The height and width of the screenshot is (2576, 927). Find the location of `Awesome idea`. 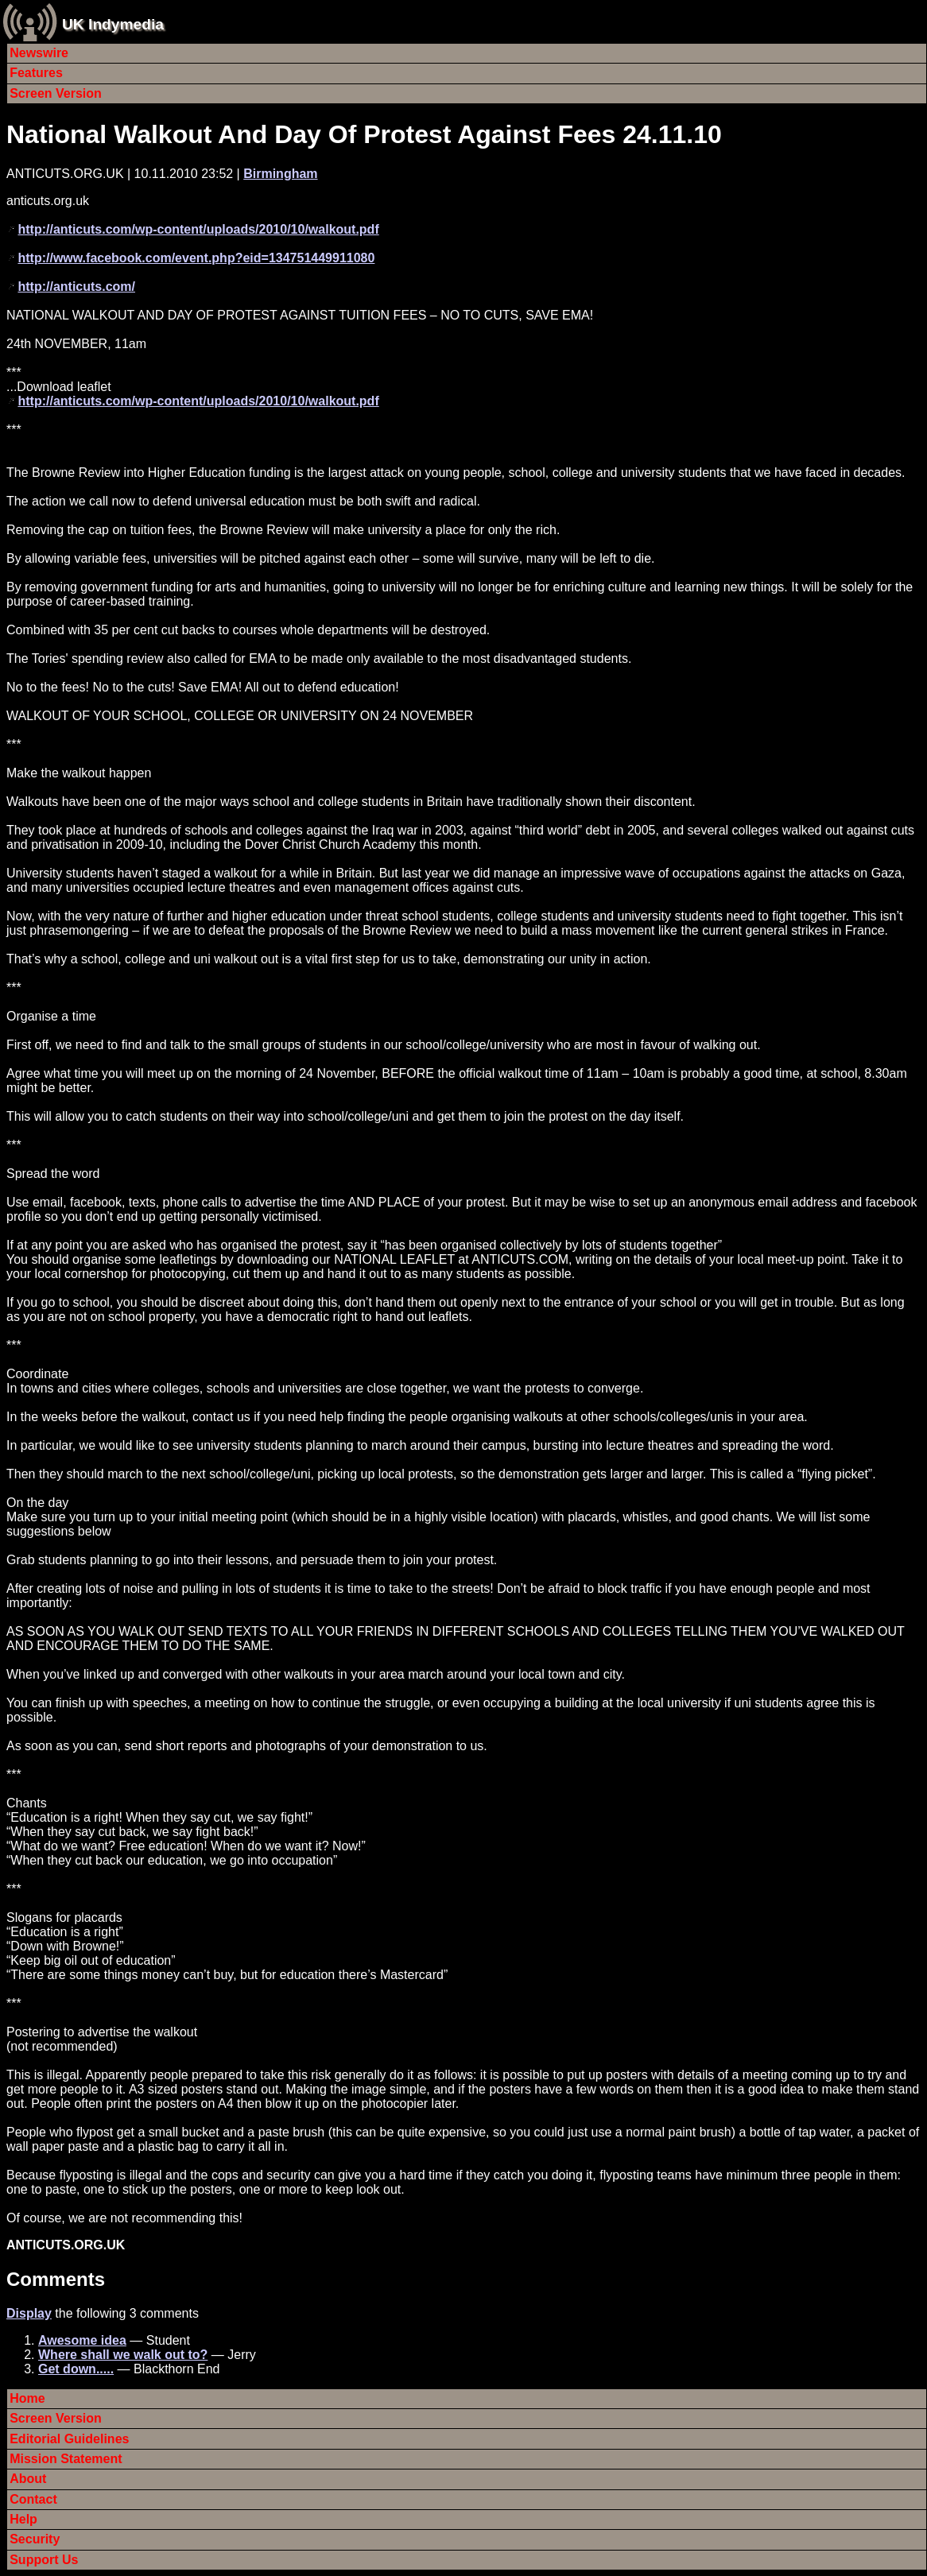

Awesome idea is located at coordinates (82, 2340).